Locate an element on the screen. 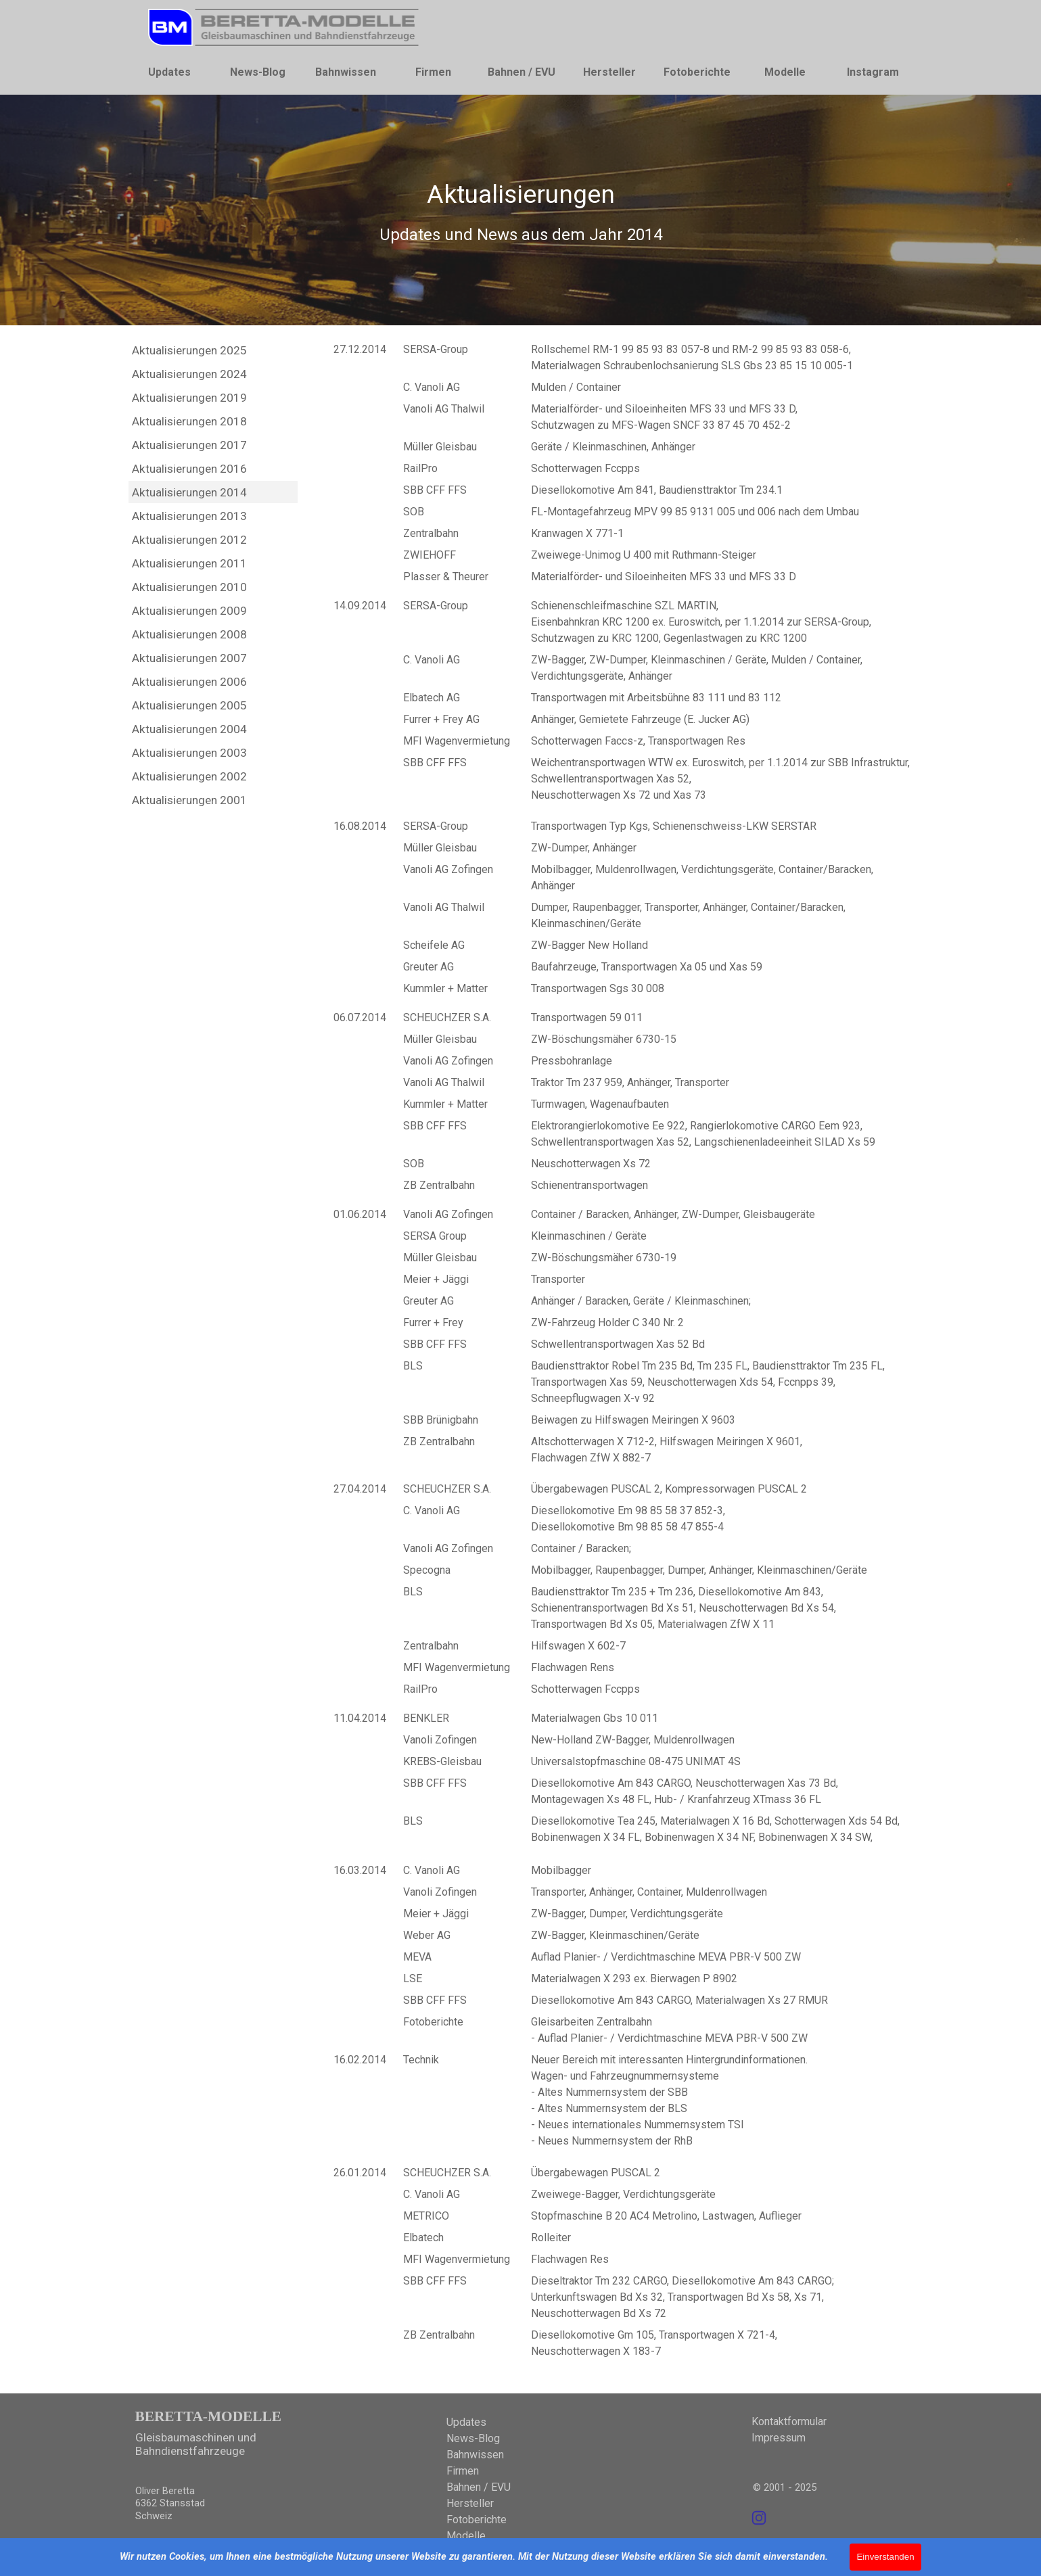 The height and width of the screenshot is (2576, 1041). Aktualisierungen 2019 is located at coordinates (189, 397).